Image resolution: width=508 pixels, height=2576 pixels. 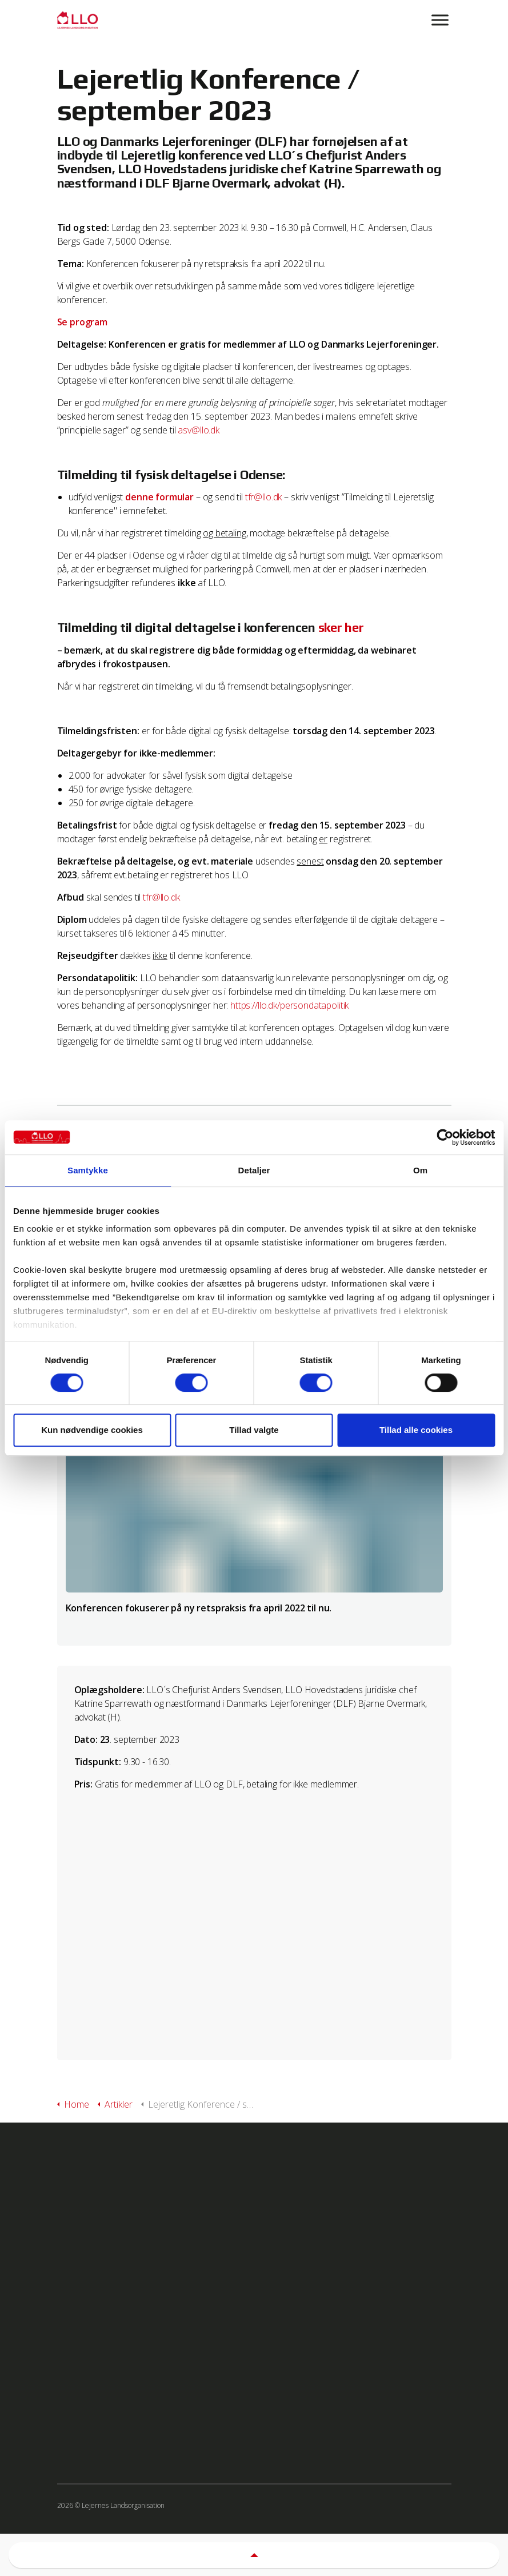 I want to click on [Cookiebot af Usercentrics - åbner i et nyt vindue], so click(x=445, y=1137).